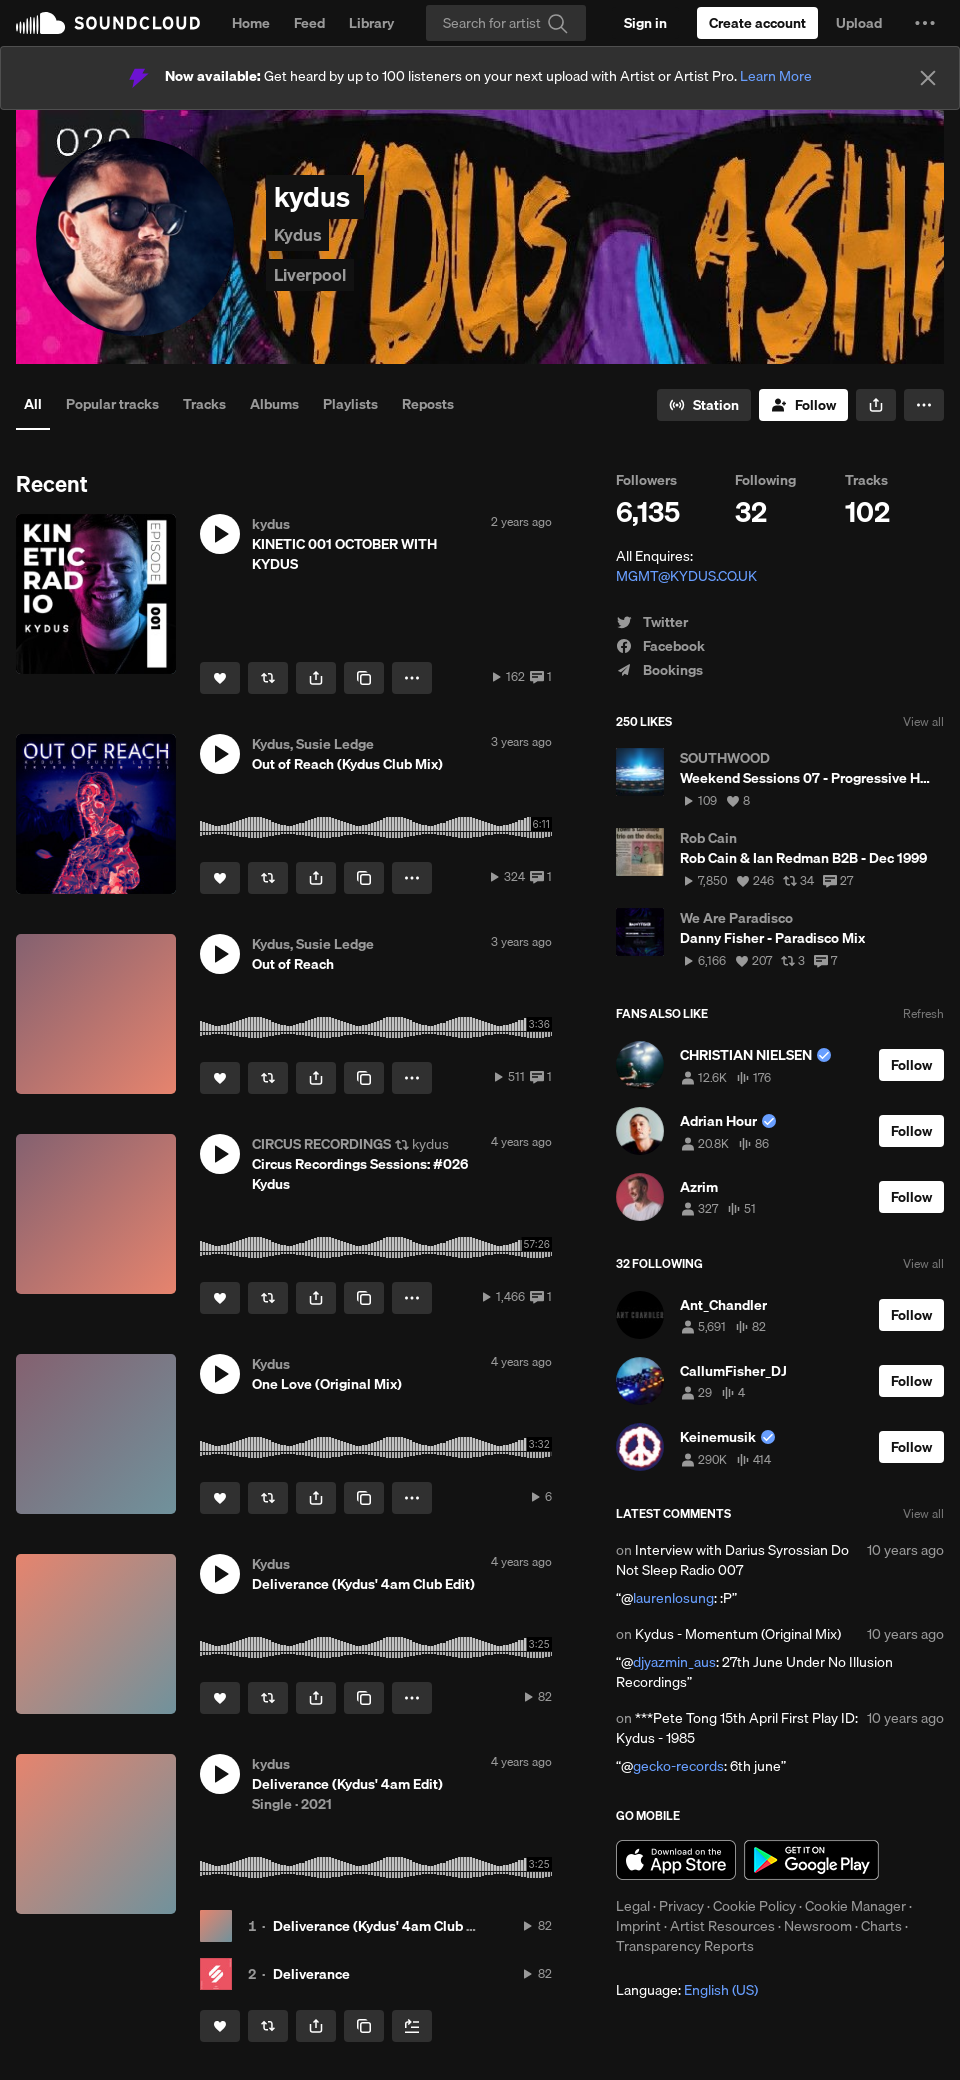 This screenshot has height=2080, width=960. Describe the element at coordinates (818, 1926) in the screenshot. I see `Newsroom` at that location.